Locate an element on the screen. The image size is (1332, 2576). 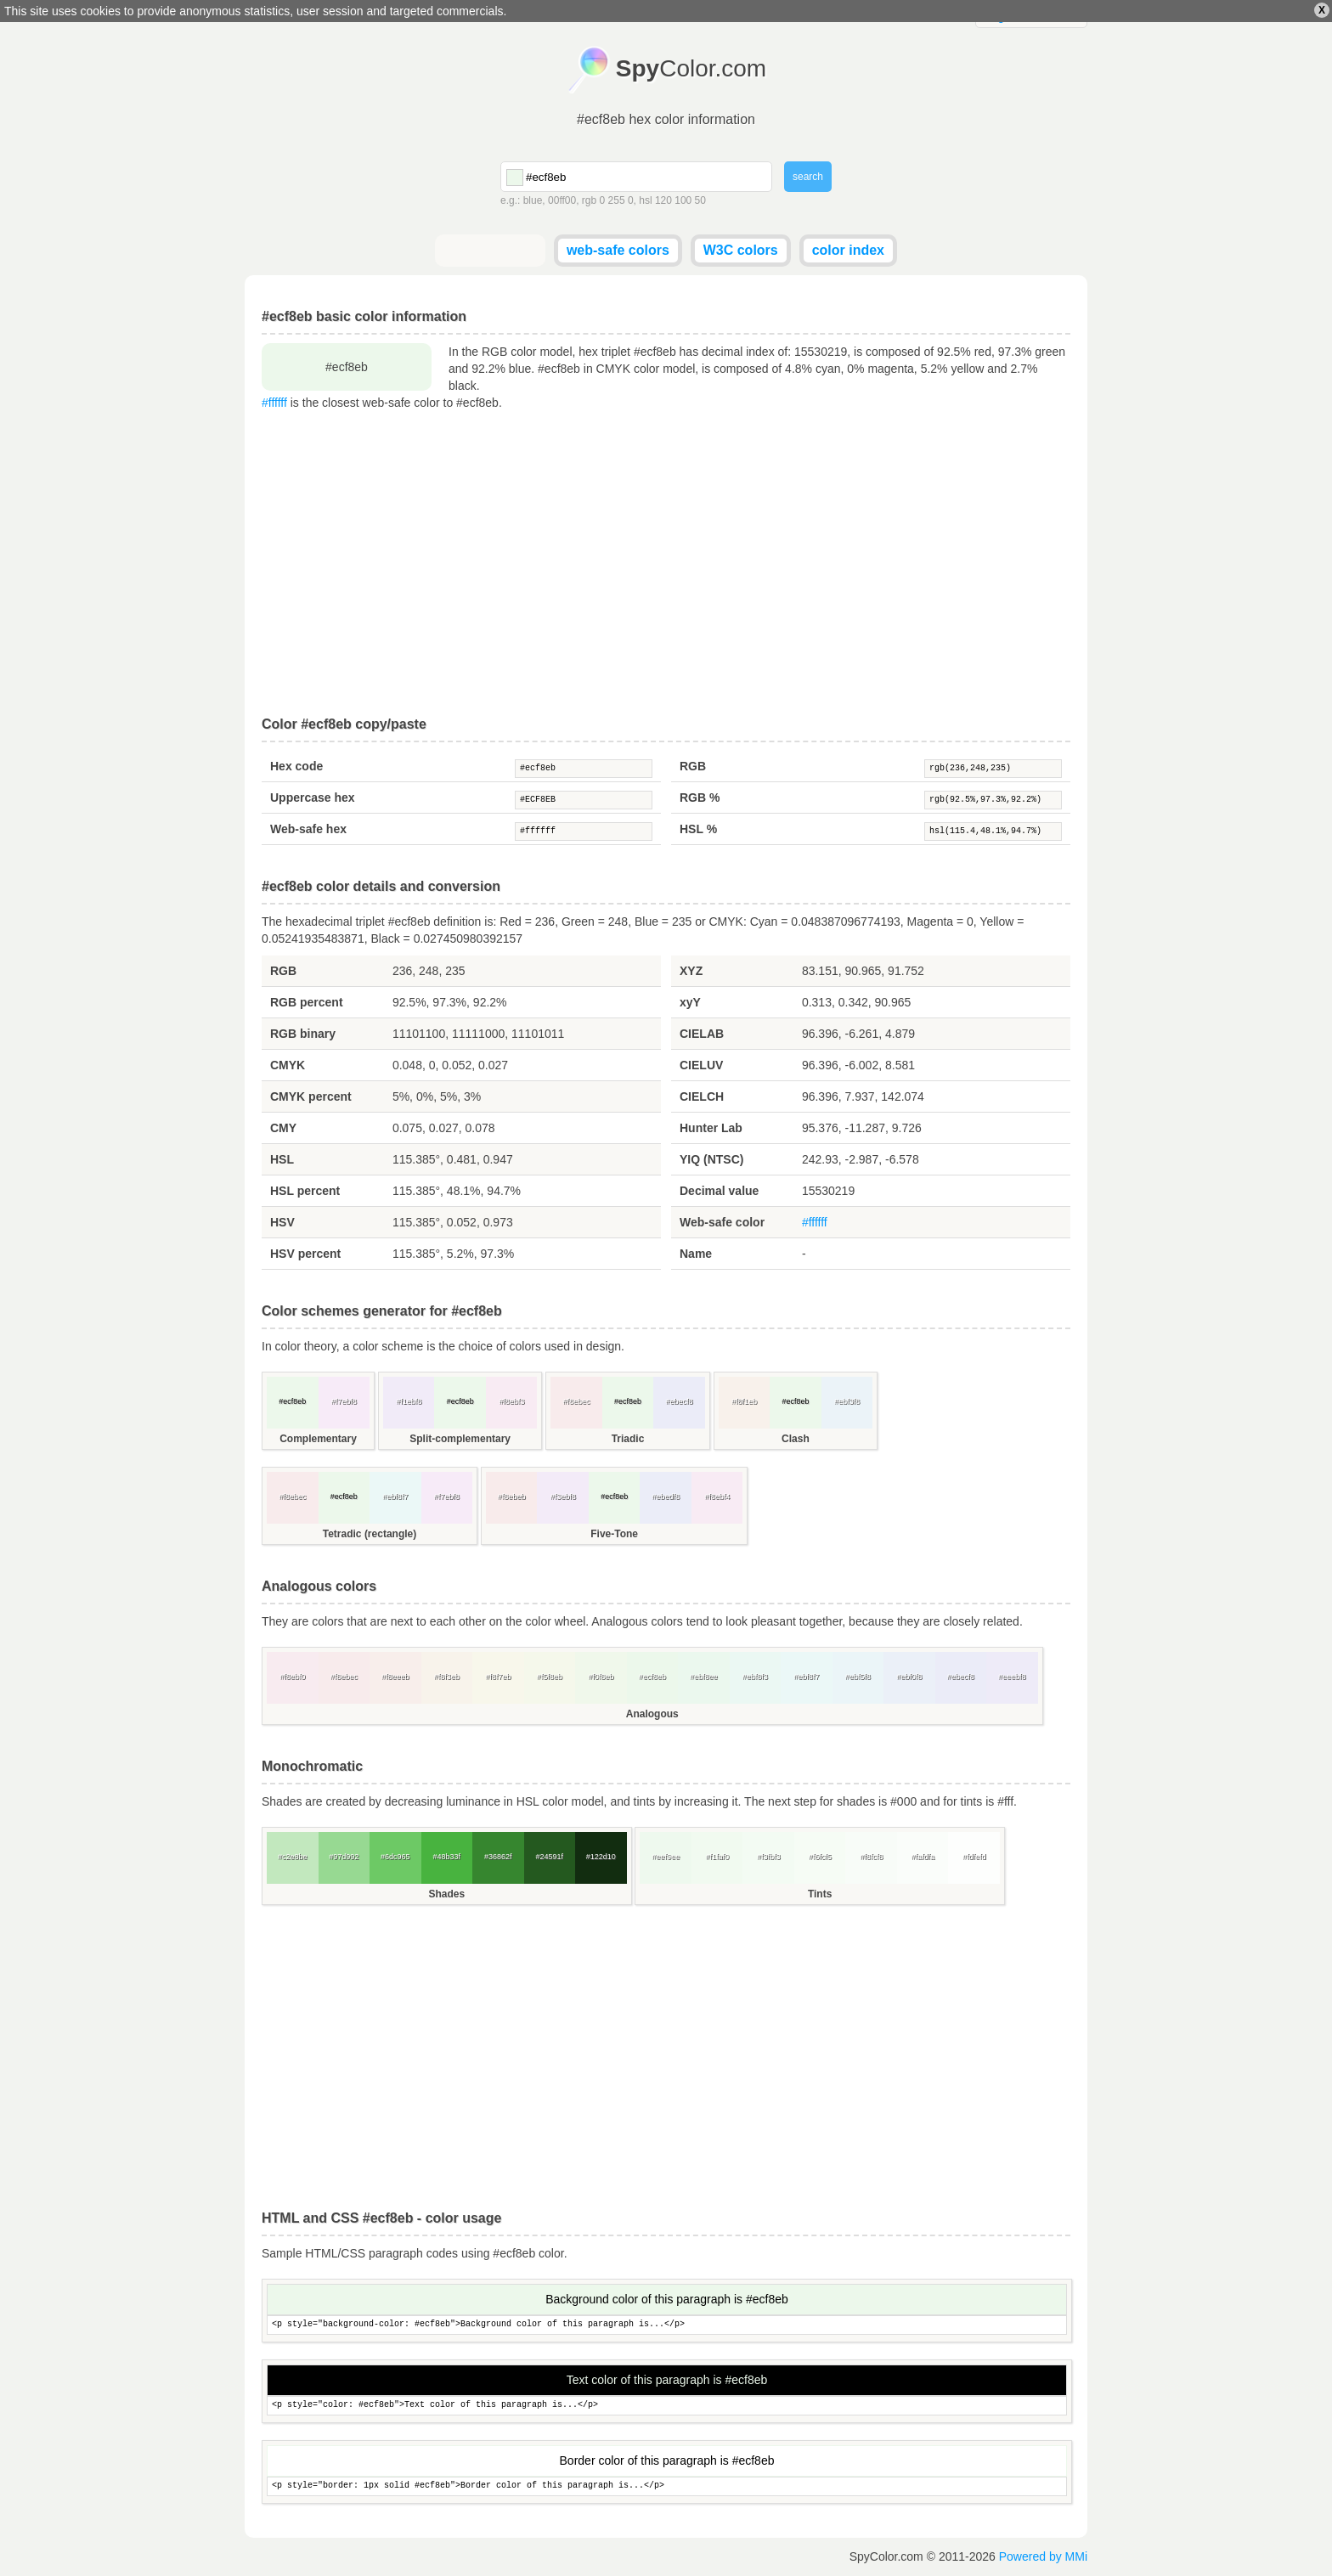
#c2e8be is located at coordinates (293, 1856).